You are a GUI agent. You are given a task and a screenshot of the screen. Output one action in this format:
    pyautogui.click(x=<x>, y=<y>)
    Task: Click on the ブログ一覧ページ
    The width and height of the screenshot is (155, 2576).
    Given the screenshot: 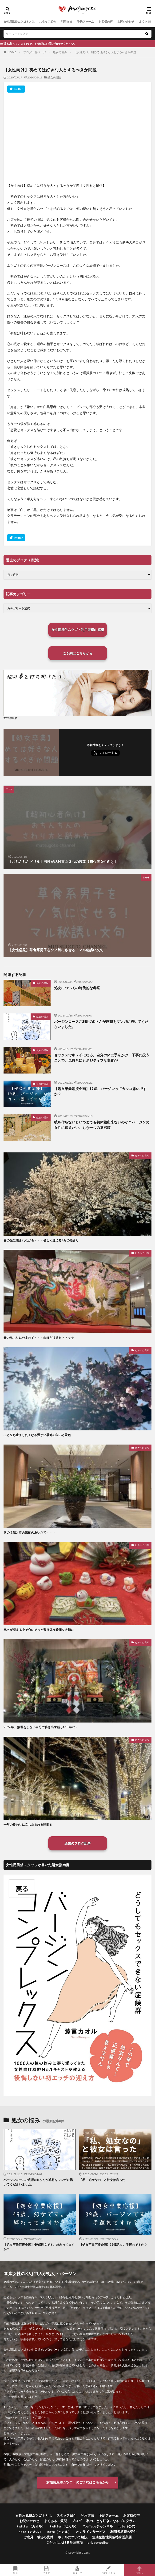 What is the action you would take?
    pyautogui.click(x=34, y=52)
    